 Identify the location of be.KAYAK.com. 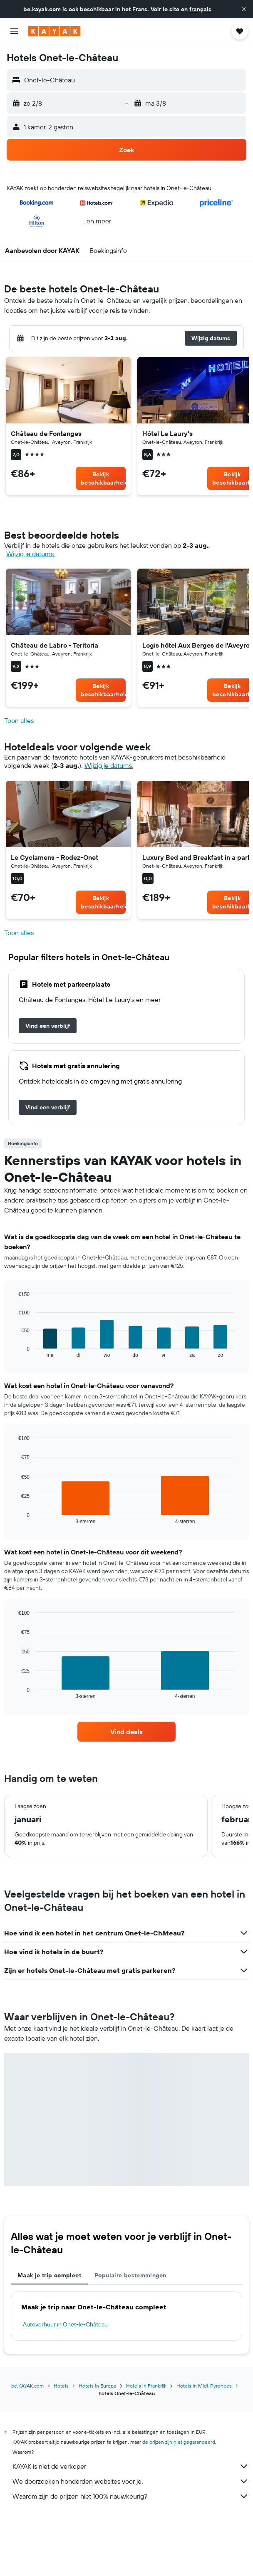
(27, 2386).